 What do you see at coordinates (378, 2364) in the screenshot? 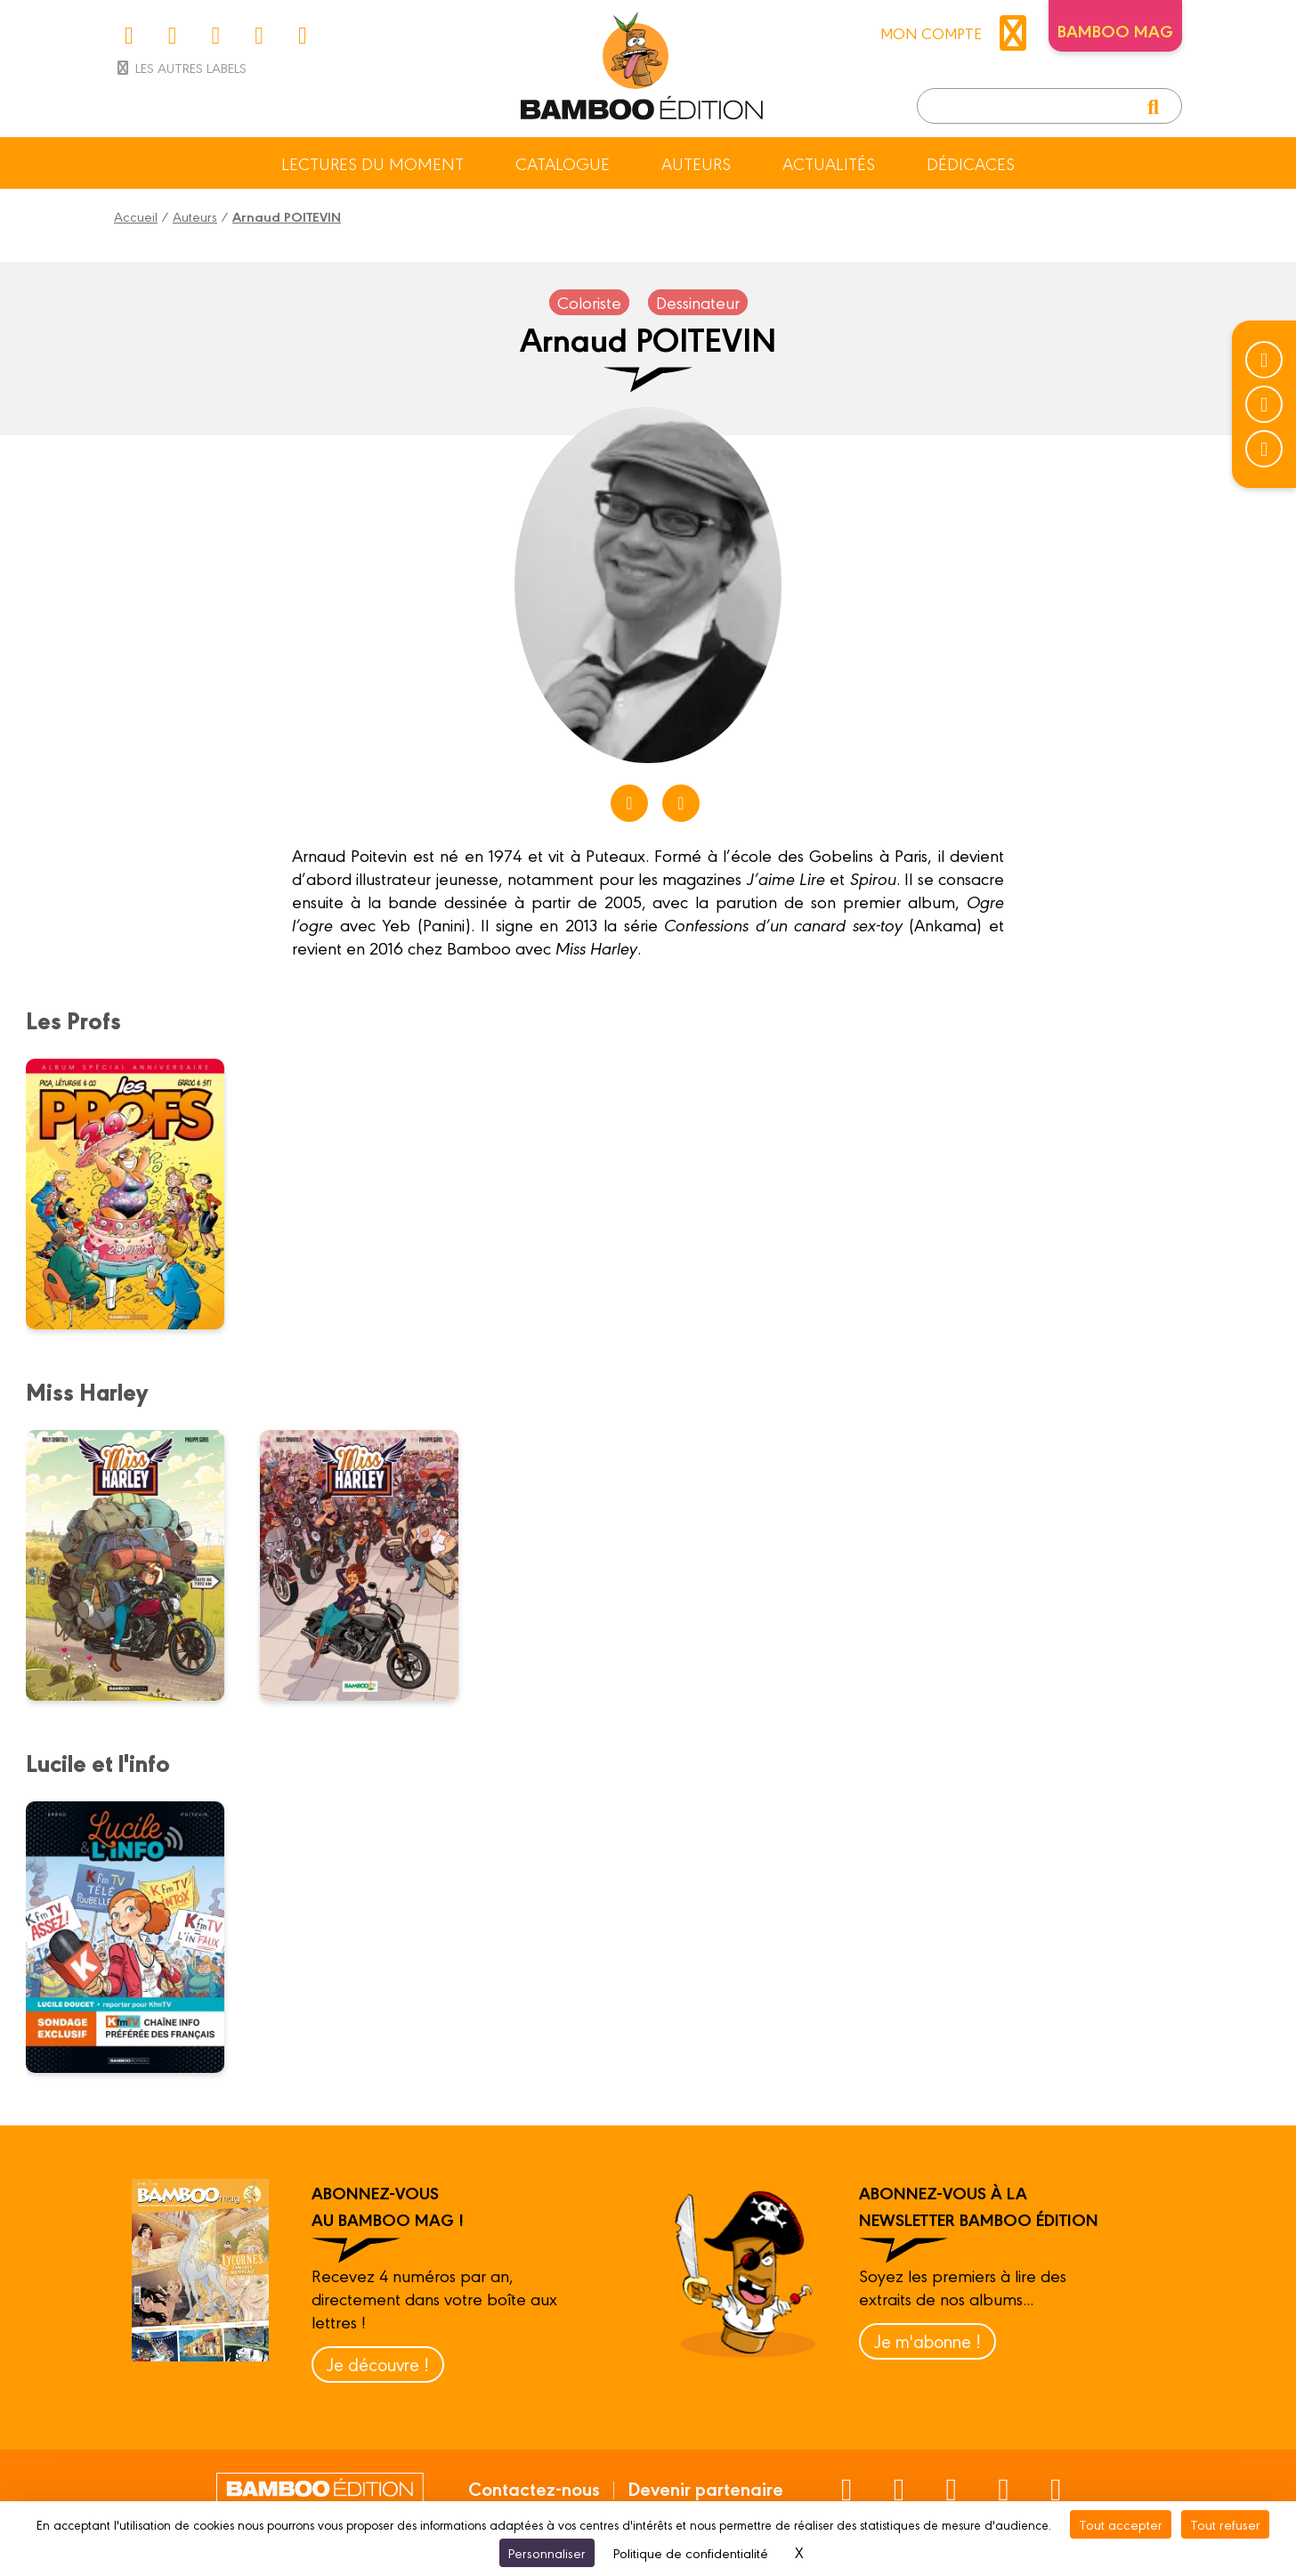
I see `Je découvre !` at bounding box center [378, 2364].